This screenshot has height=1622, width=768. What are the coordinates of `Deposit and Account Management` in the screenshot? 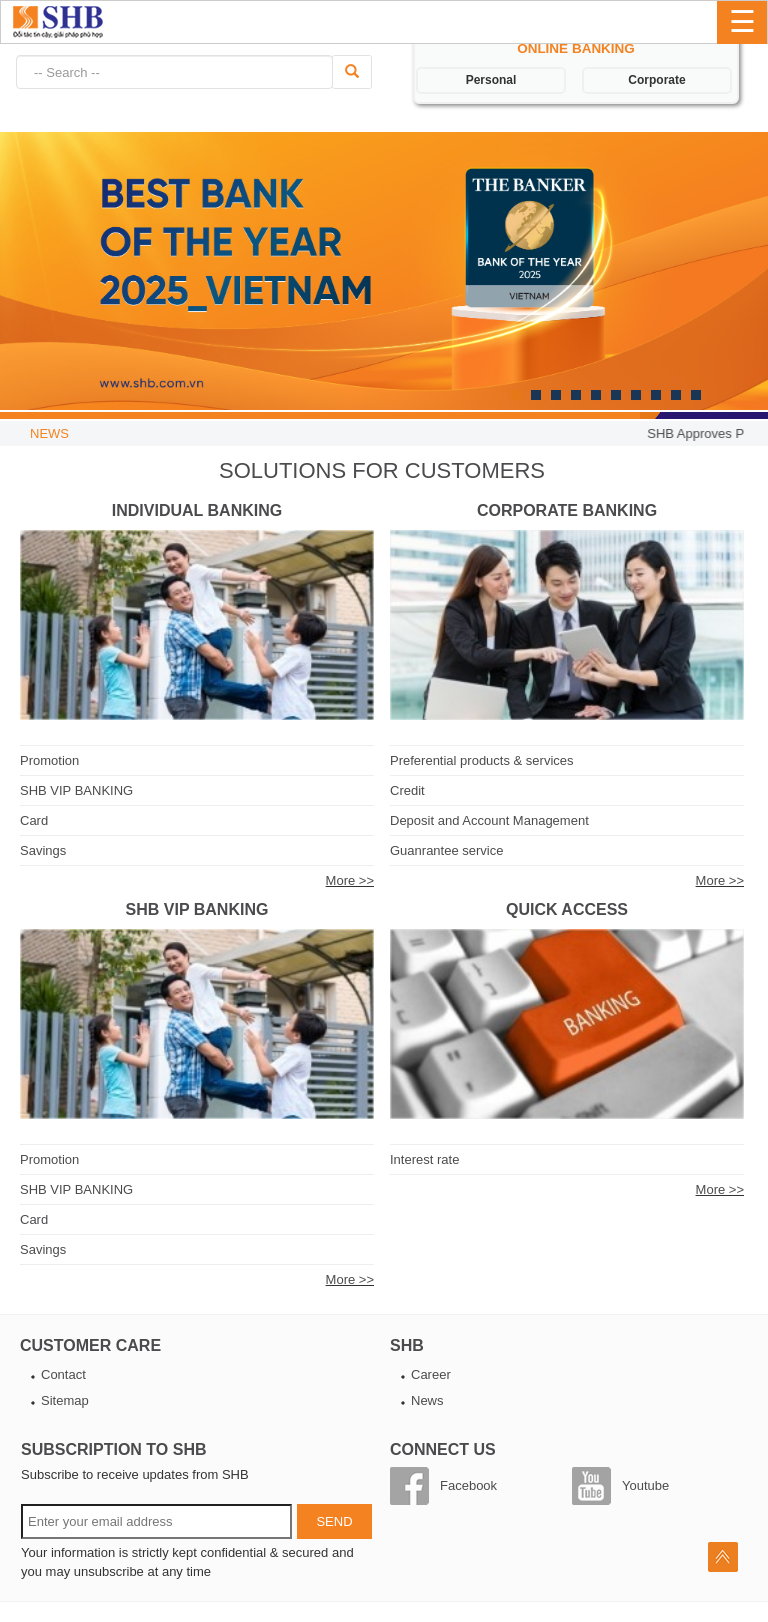 It's located at (489, 820).